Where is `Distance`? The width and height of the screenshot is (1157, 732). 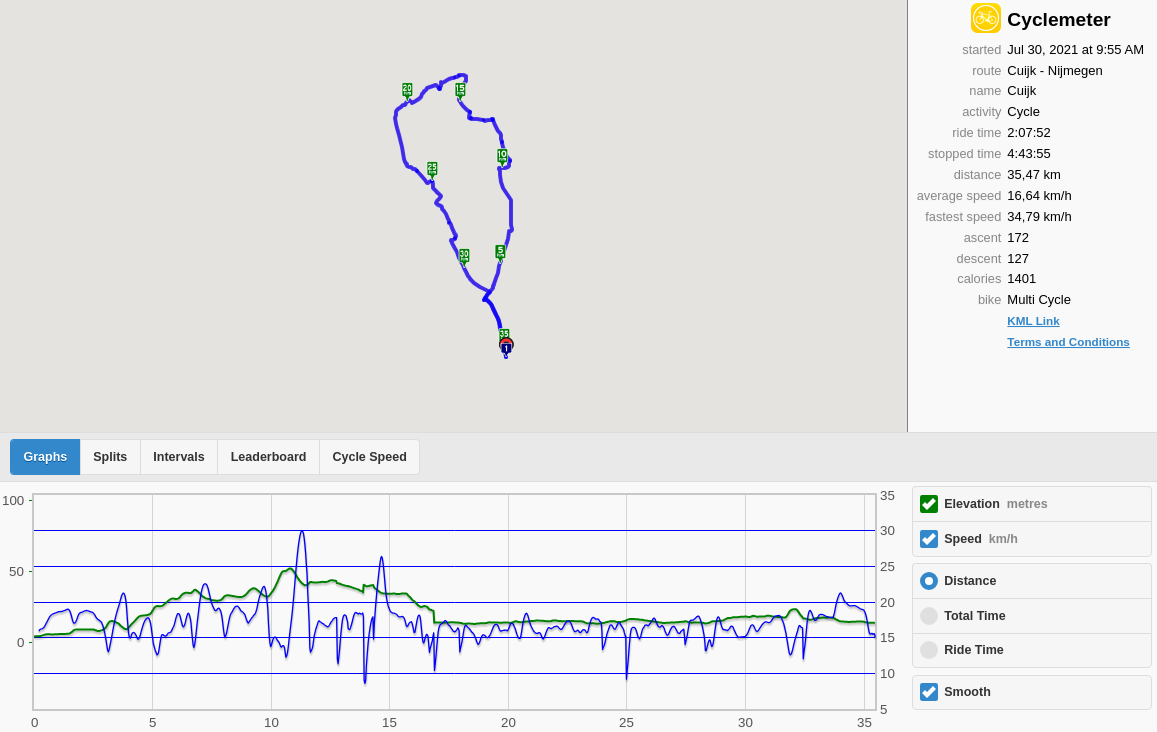 Distance is located at coordinates (970, 581).